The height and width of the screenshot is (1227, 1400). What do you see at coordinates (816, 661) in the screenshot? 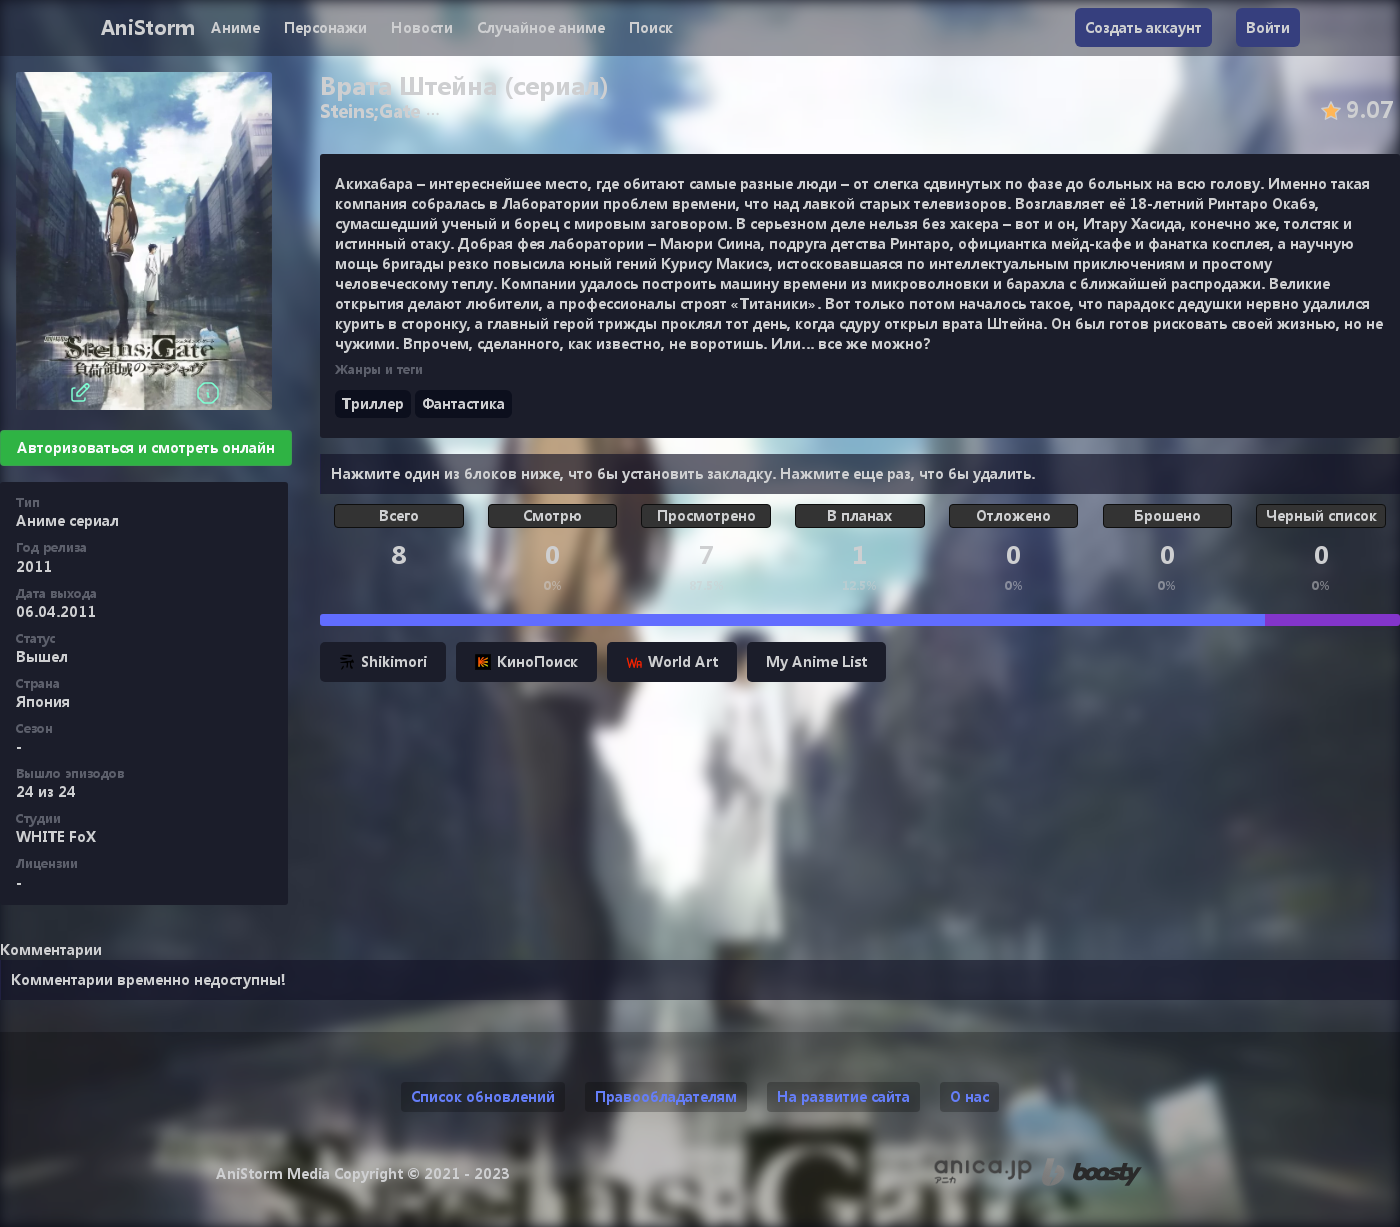
I see `My Anime List` at bounding box center [816, 661].